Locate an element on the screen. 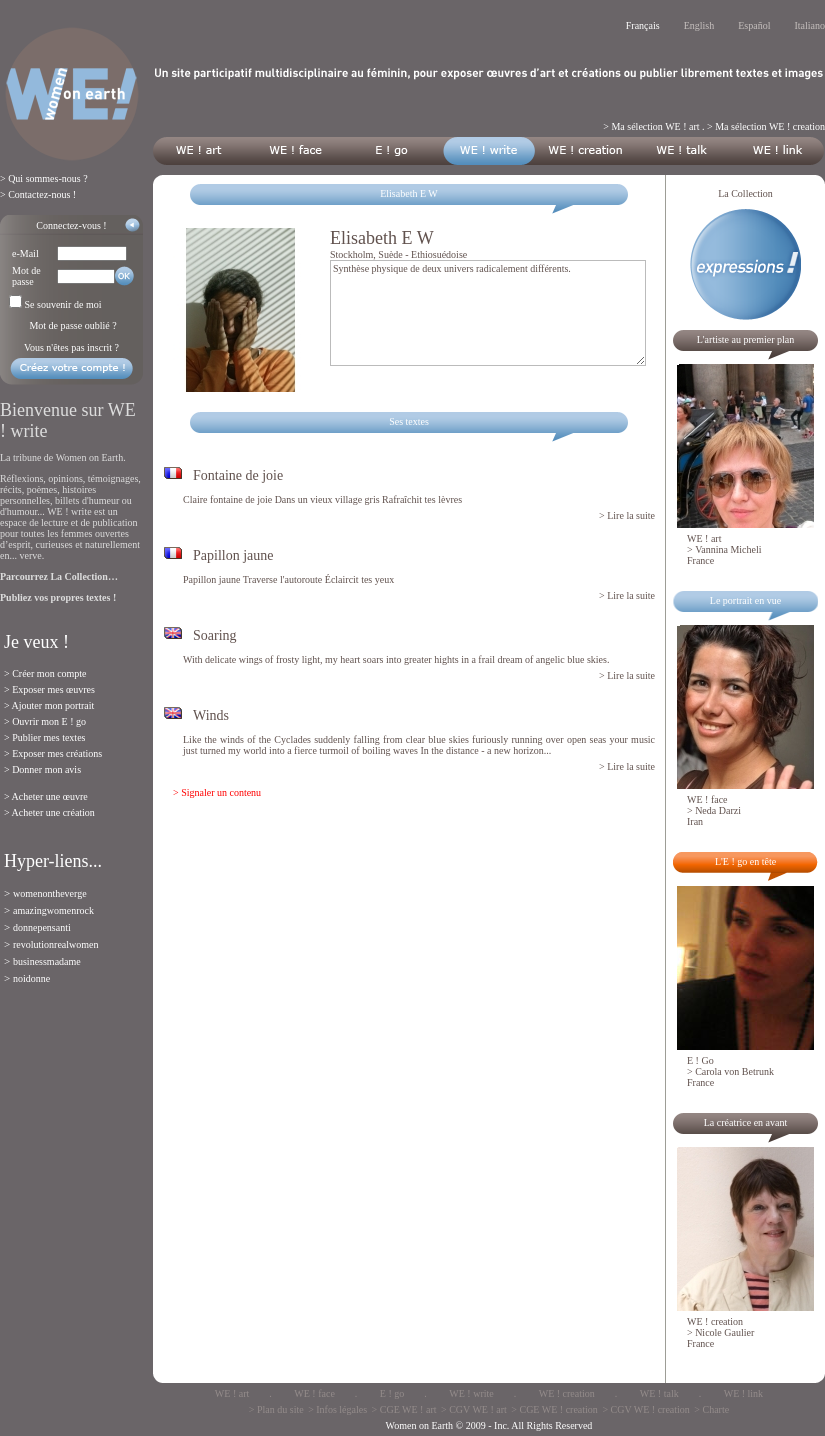 This screenshot has height=1436, width=825. > Exposer mes créations is located at coordinates (53, 753).